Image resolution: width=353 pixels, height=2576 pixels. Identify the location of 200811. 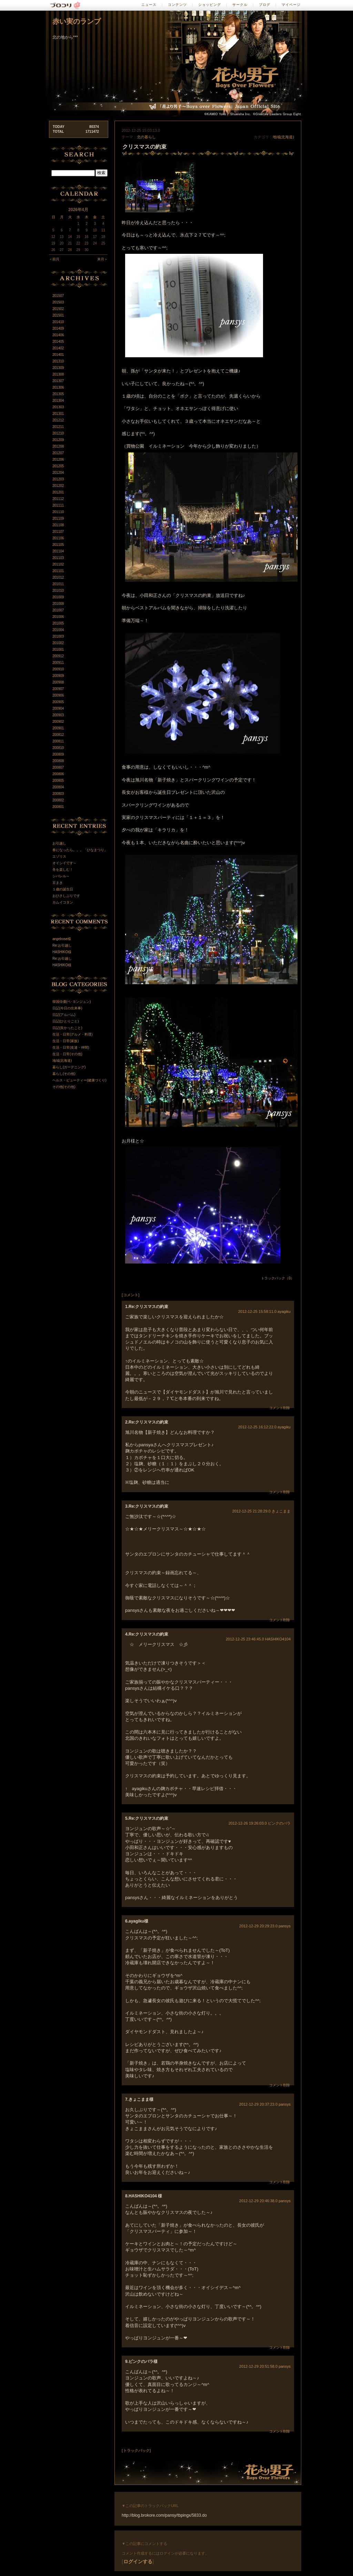
(58, 741).